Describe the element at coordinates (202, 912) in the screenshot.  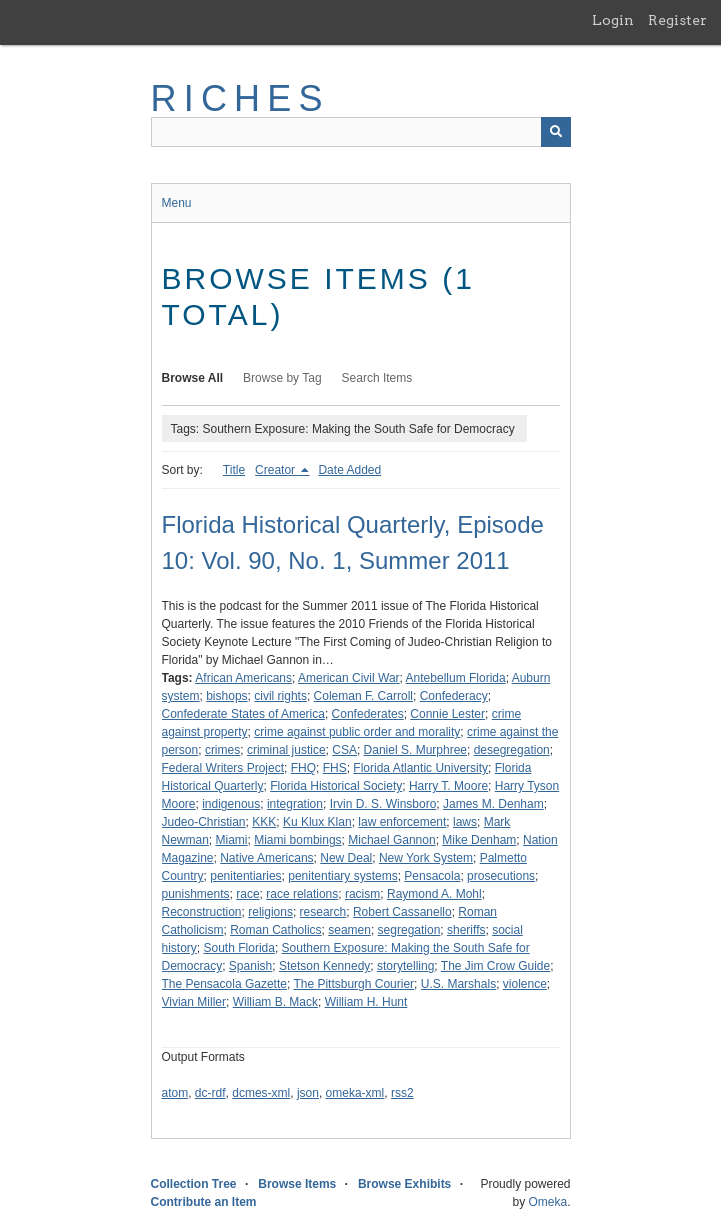
I see `Reconstruction` at that location.